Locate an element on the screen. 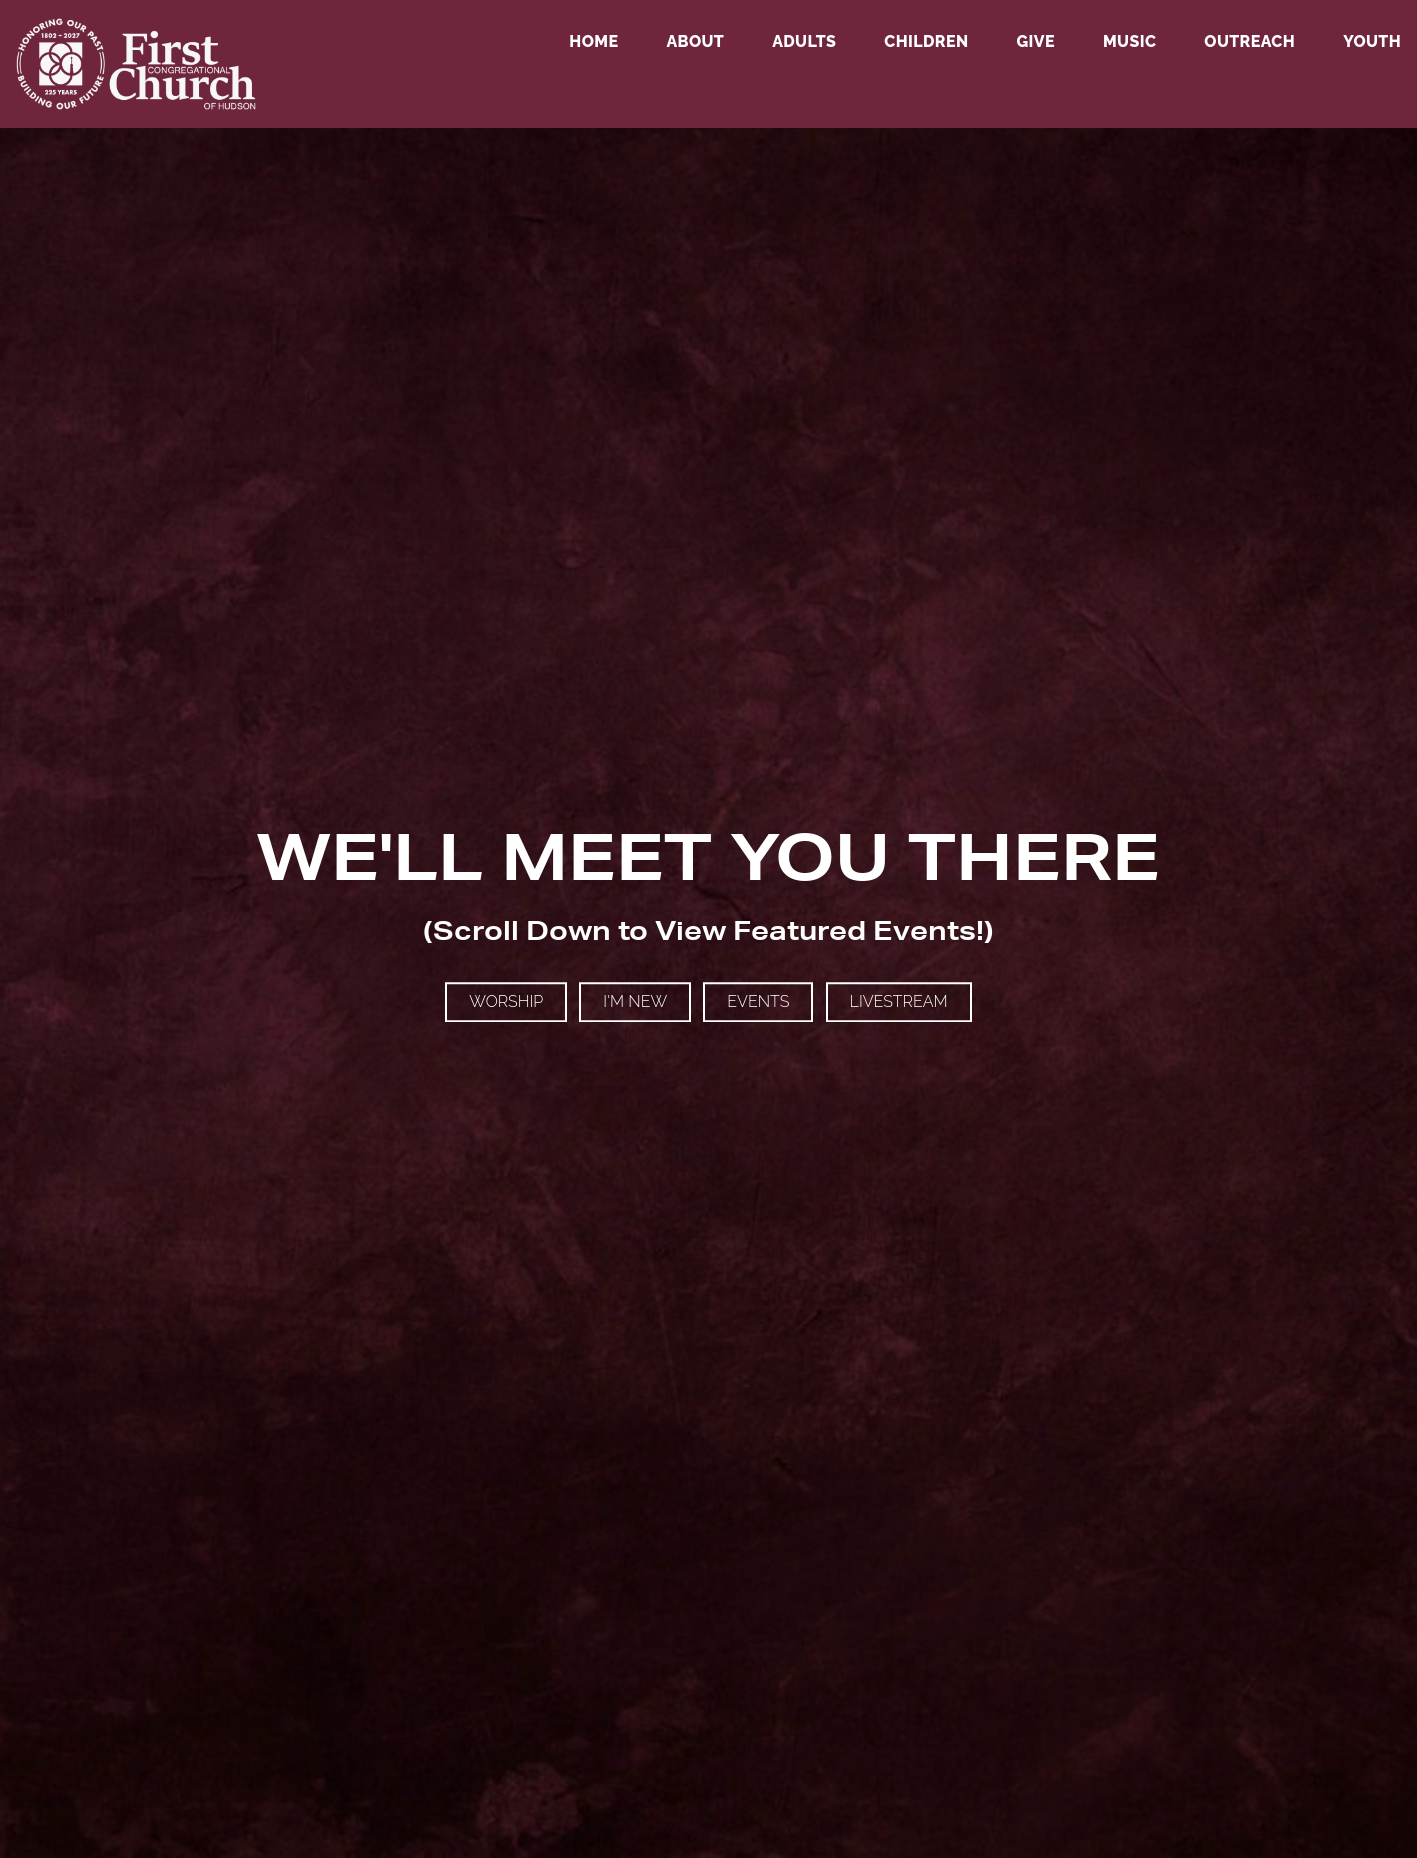 The height and width of the screenshot is (1858, 1417). Music is located at coordinates (1129, 42).